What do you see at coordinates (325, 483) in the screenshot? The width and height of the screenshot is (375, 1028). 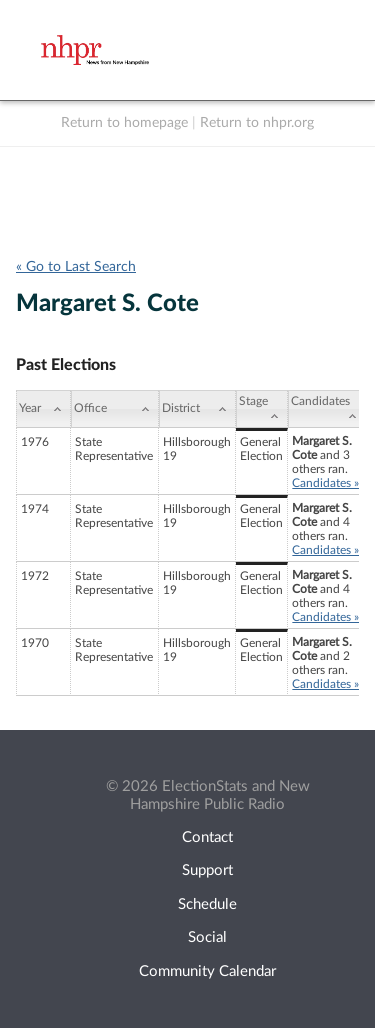 I see `Candidates »` at bounding box center [325, 483].